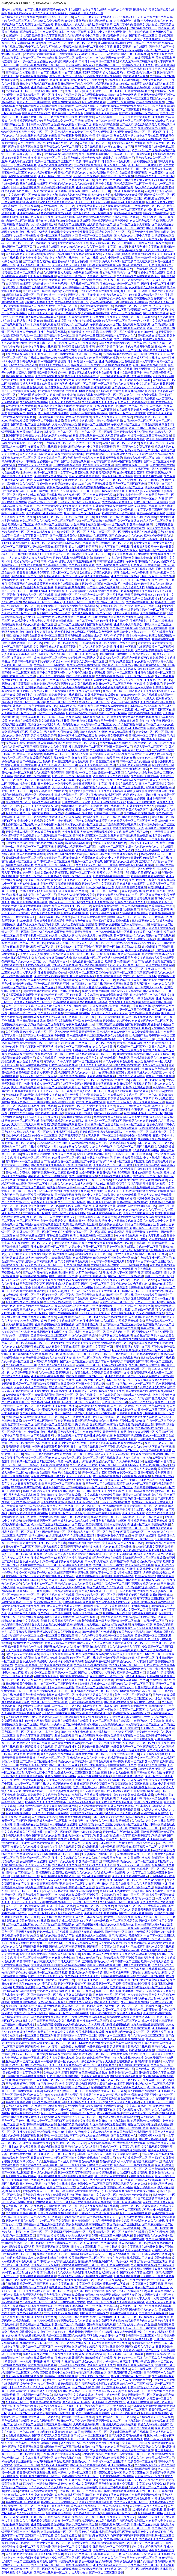  What do you see at coordinates (132, 2172) in the screenshot?
I see `97在线观看免费视频播放` at bounding box center [132, 2172].